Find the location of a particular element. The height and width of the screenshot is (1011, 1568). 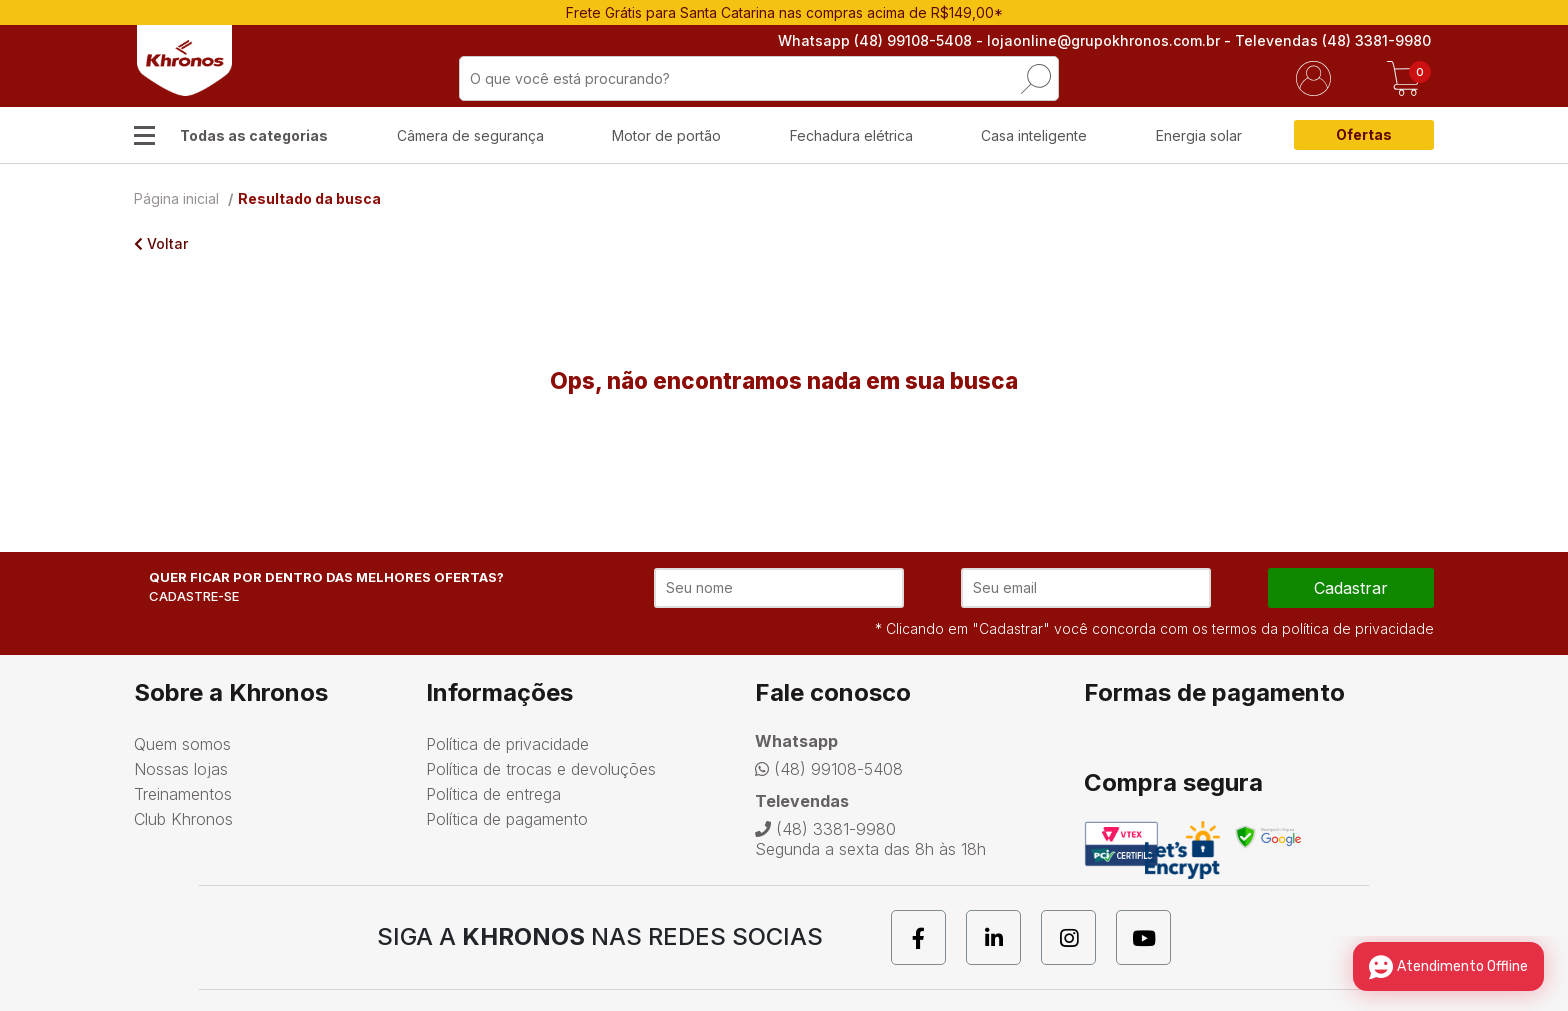

Club Khronos is located at coordinates (183, 819).